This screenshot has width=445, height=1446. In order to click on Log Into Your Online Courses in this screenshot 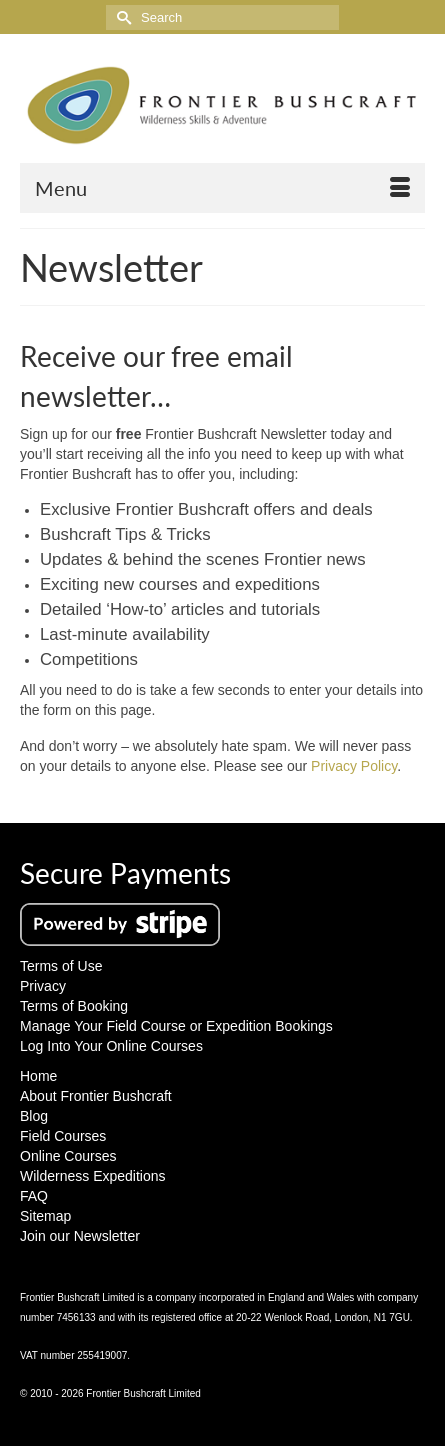, I will do `click(111, 1046)`.